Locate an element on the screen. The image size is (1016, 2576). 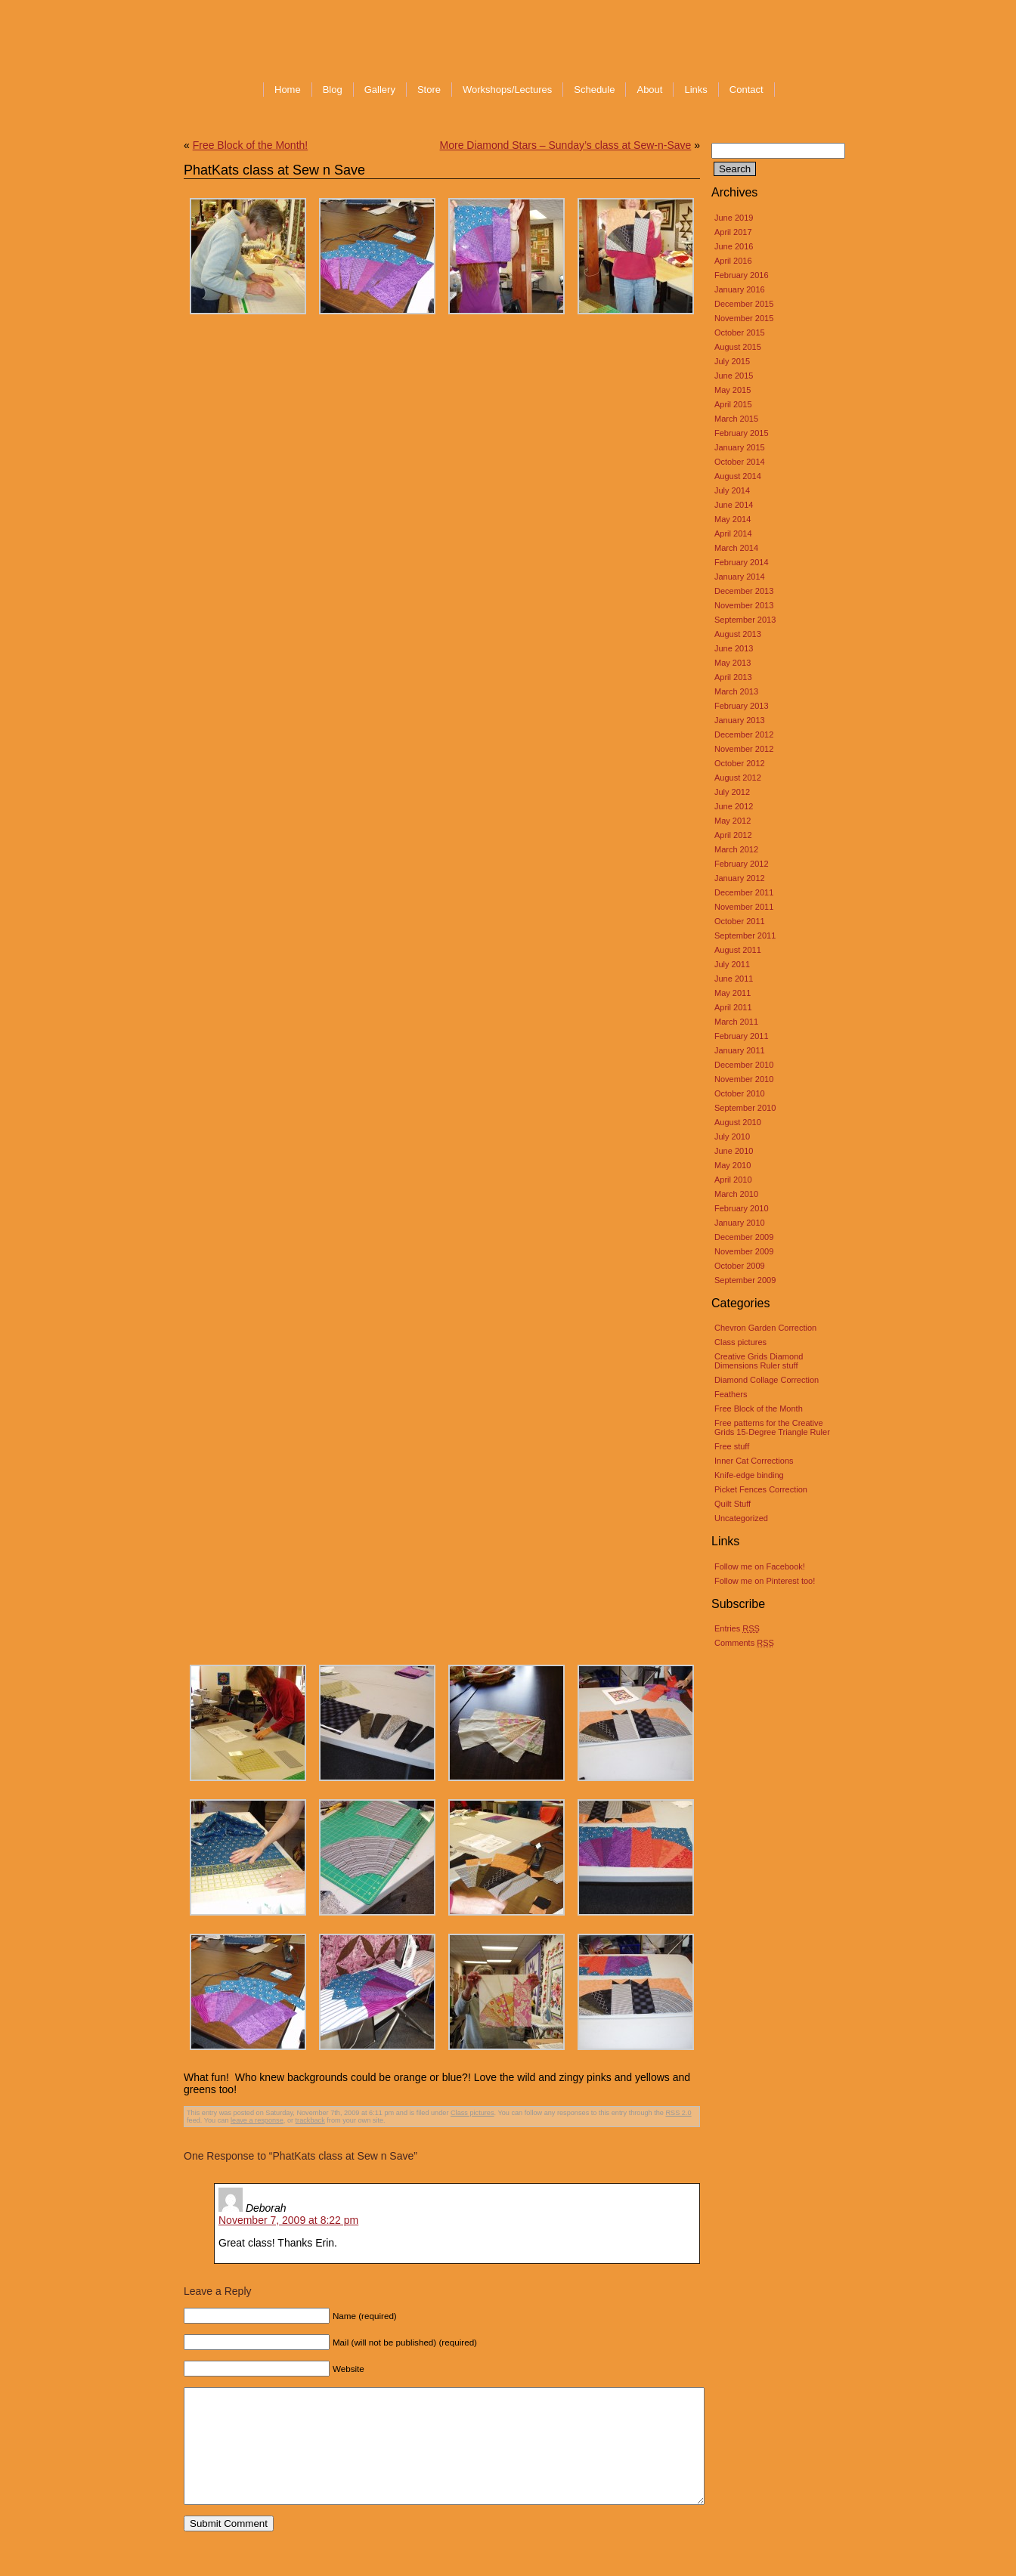
February 2013 is located at coordinates (741, 705).